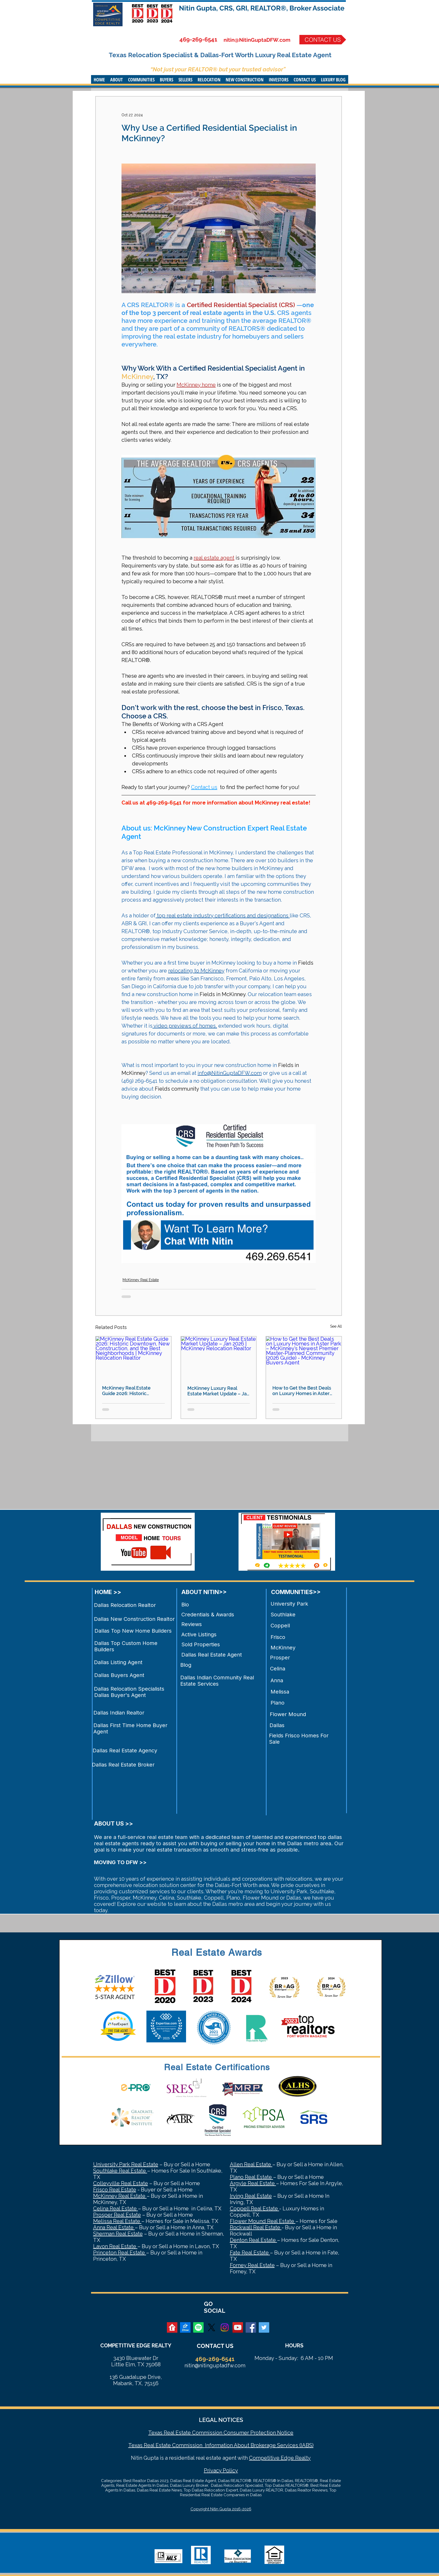 Image resolution: width=439 pixels, height=2576 pixels. Describe the element at coordinates (118, 2234) in the screenshot. I see `Sherman Real Estate` at that location.